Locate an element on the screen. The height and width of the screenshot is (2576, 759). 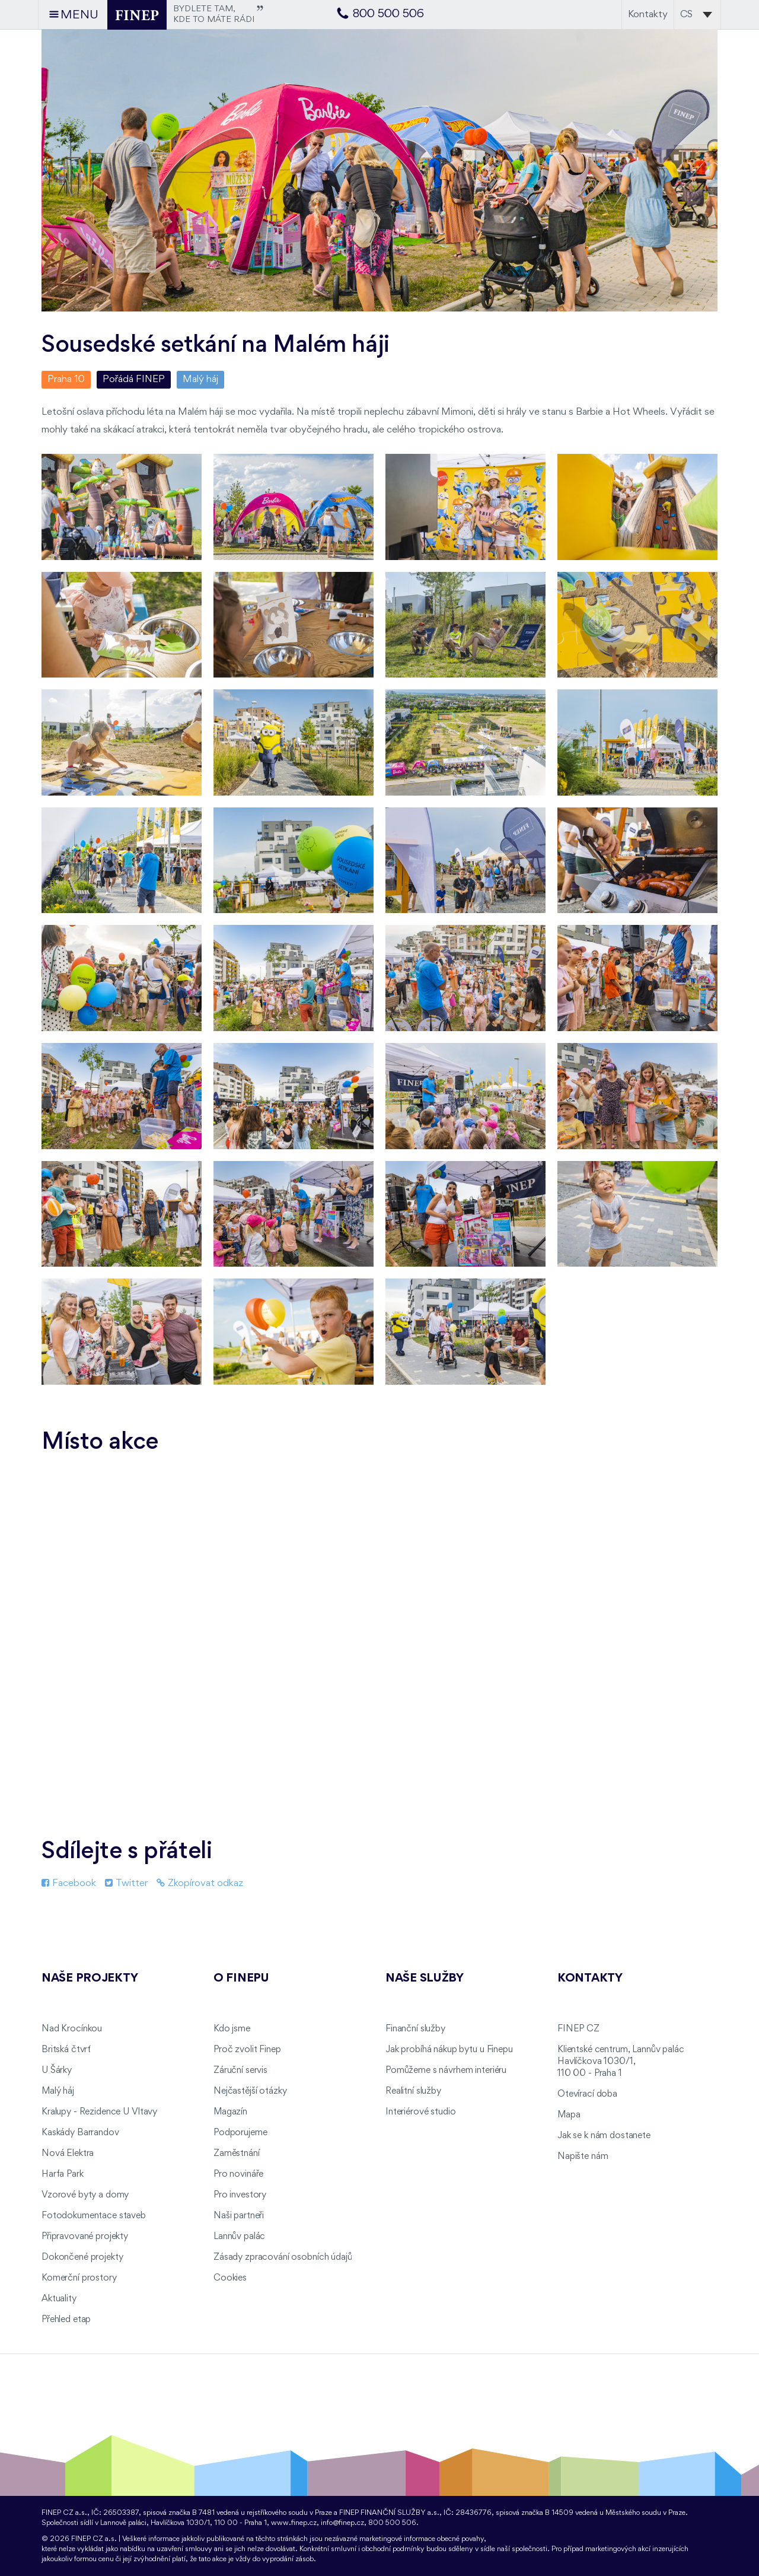
Aktuality is located at coordinates (59, 2299).